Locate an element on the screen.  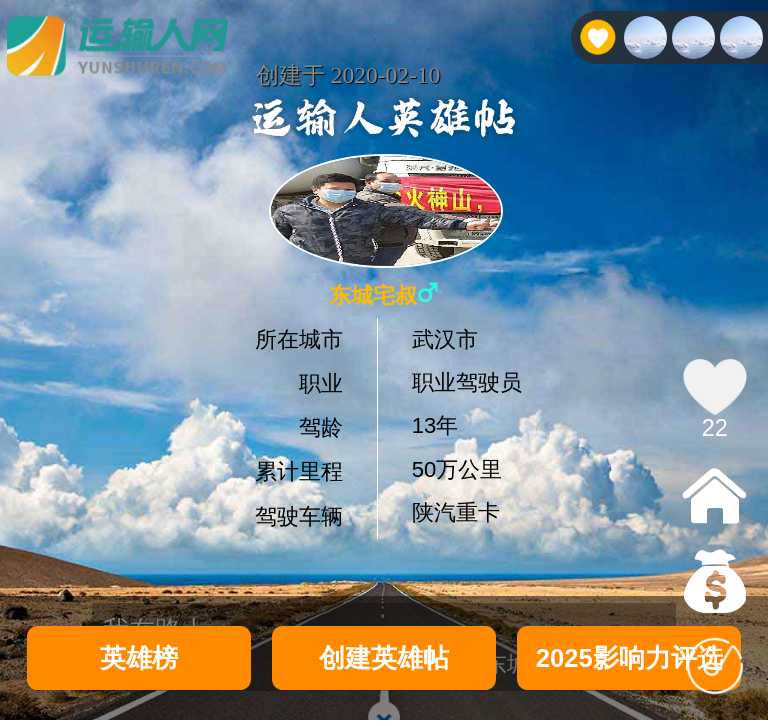
英雄榜 is located at coordinates (139, 658).